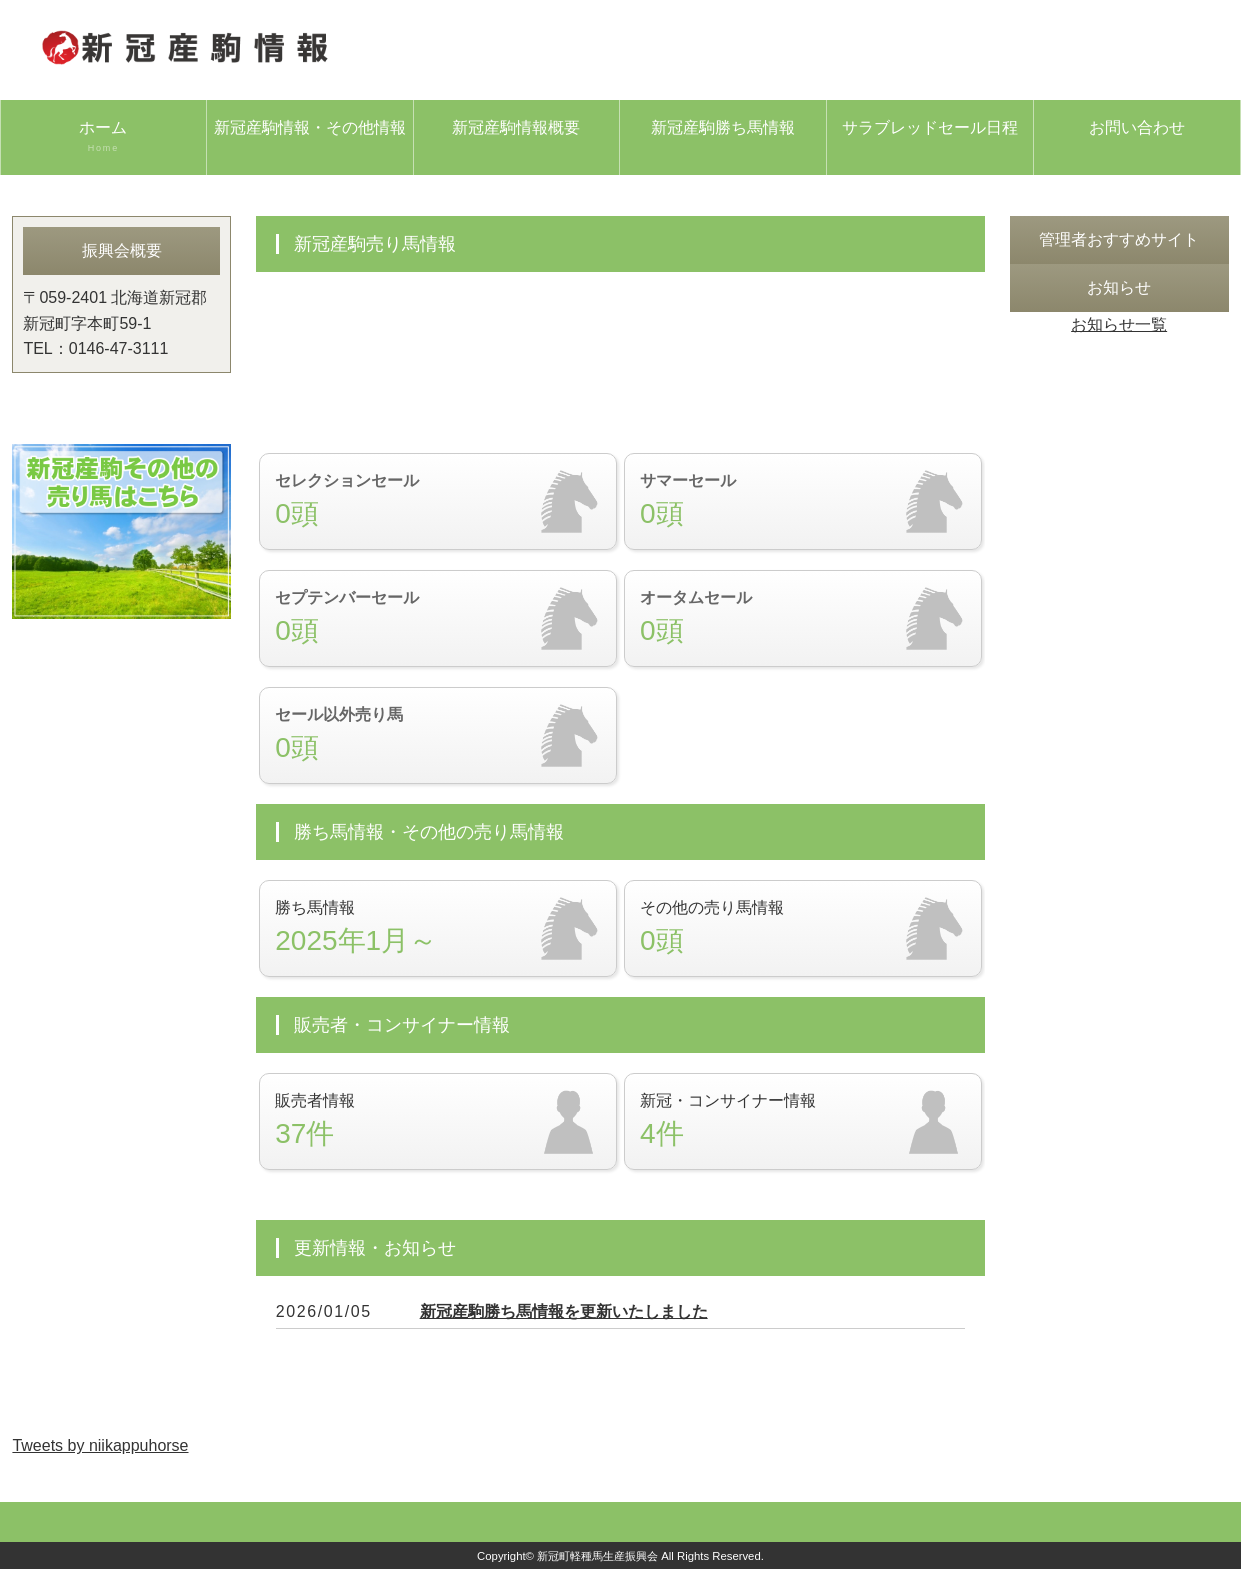 The image size is (1241, 1569). What do you see at coordinates (1137, 127) in the screenshot?
I see `お問い合わせ` at bounding box center [1137, 127].